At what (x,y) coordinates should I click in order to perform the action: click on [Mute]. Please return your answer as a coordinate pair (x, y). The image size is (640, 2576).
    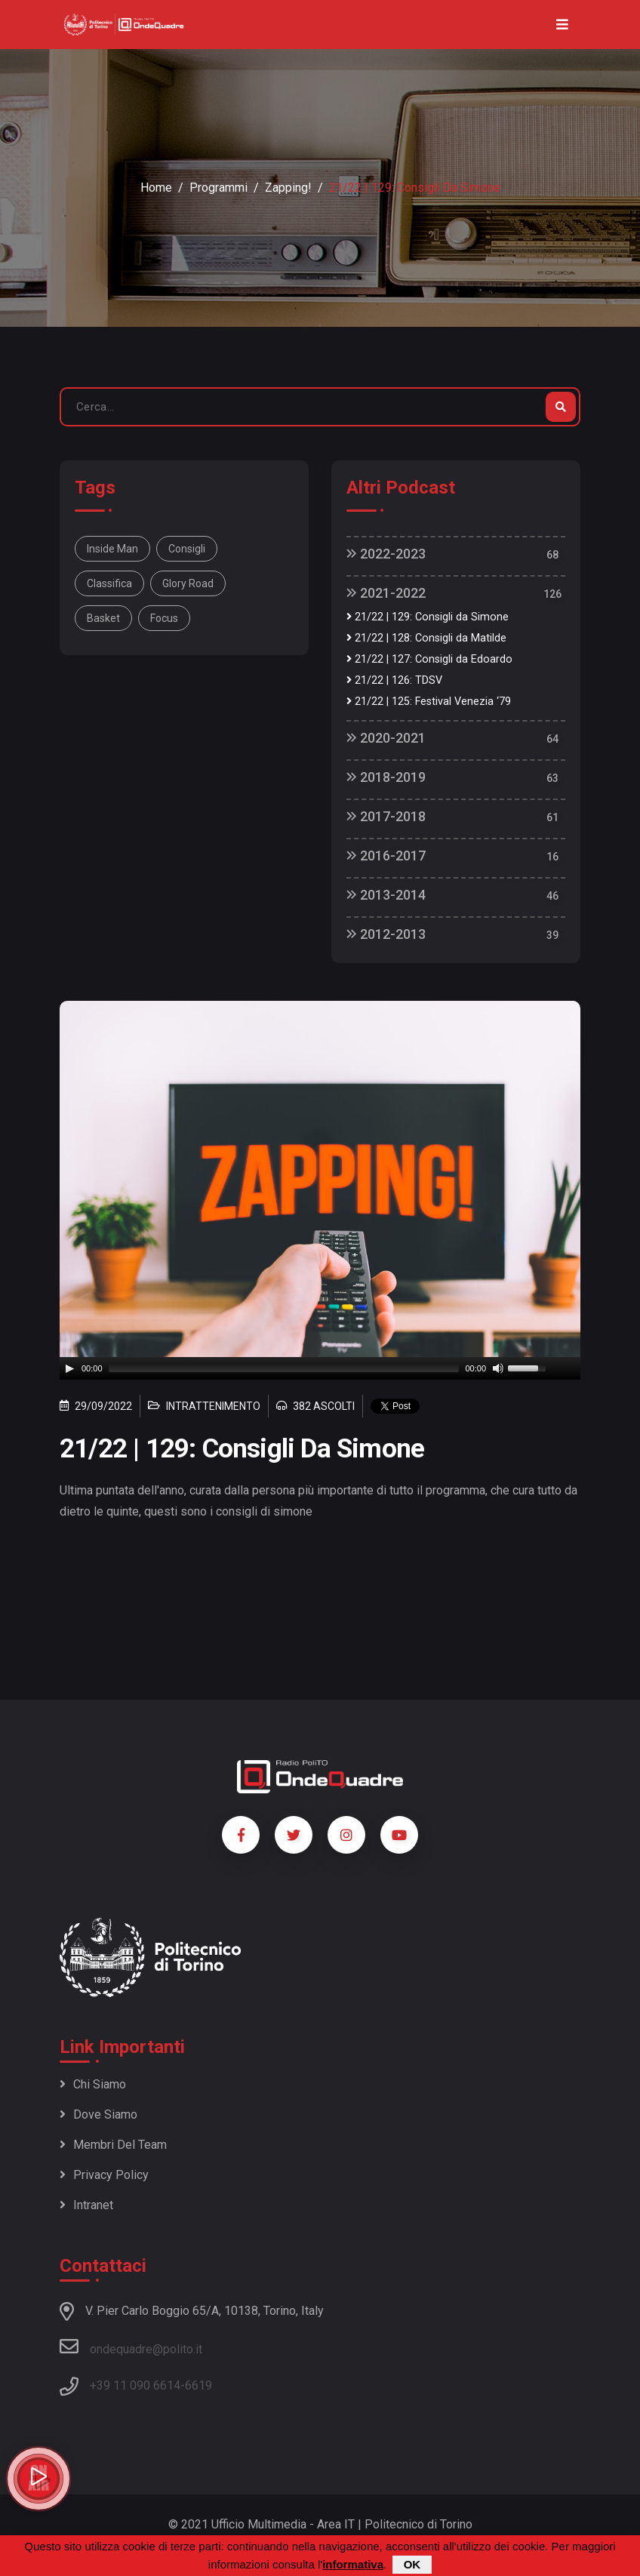
    Looking at the image, I should click on (498, 1368).